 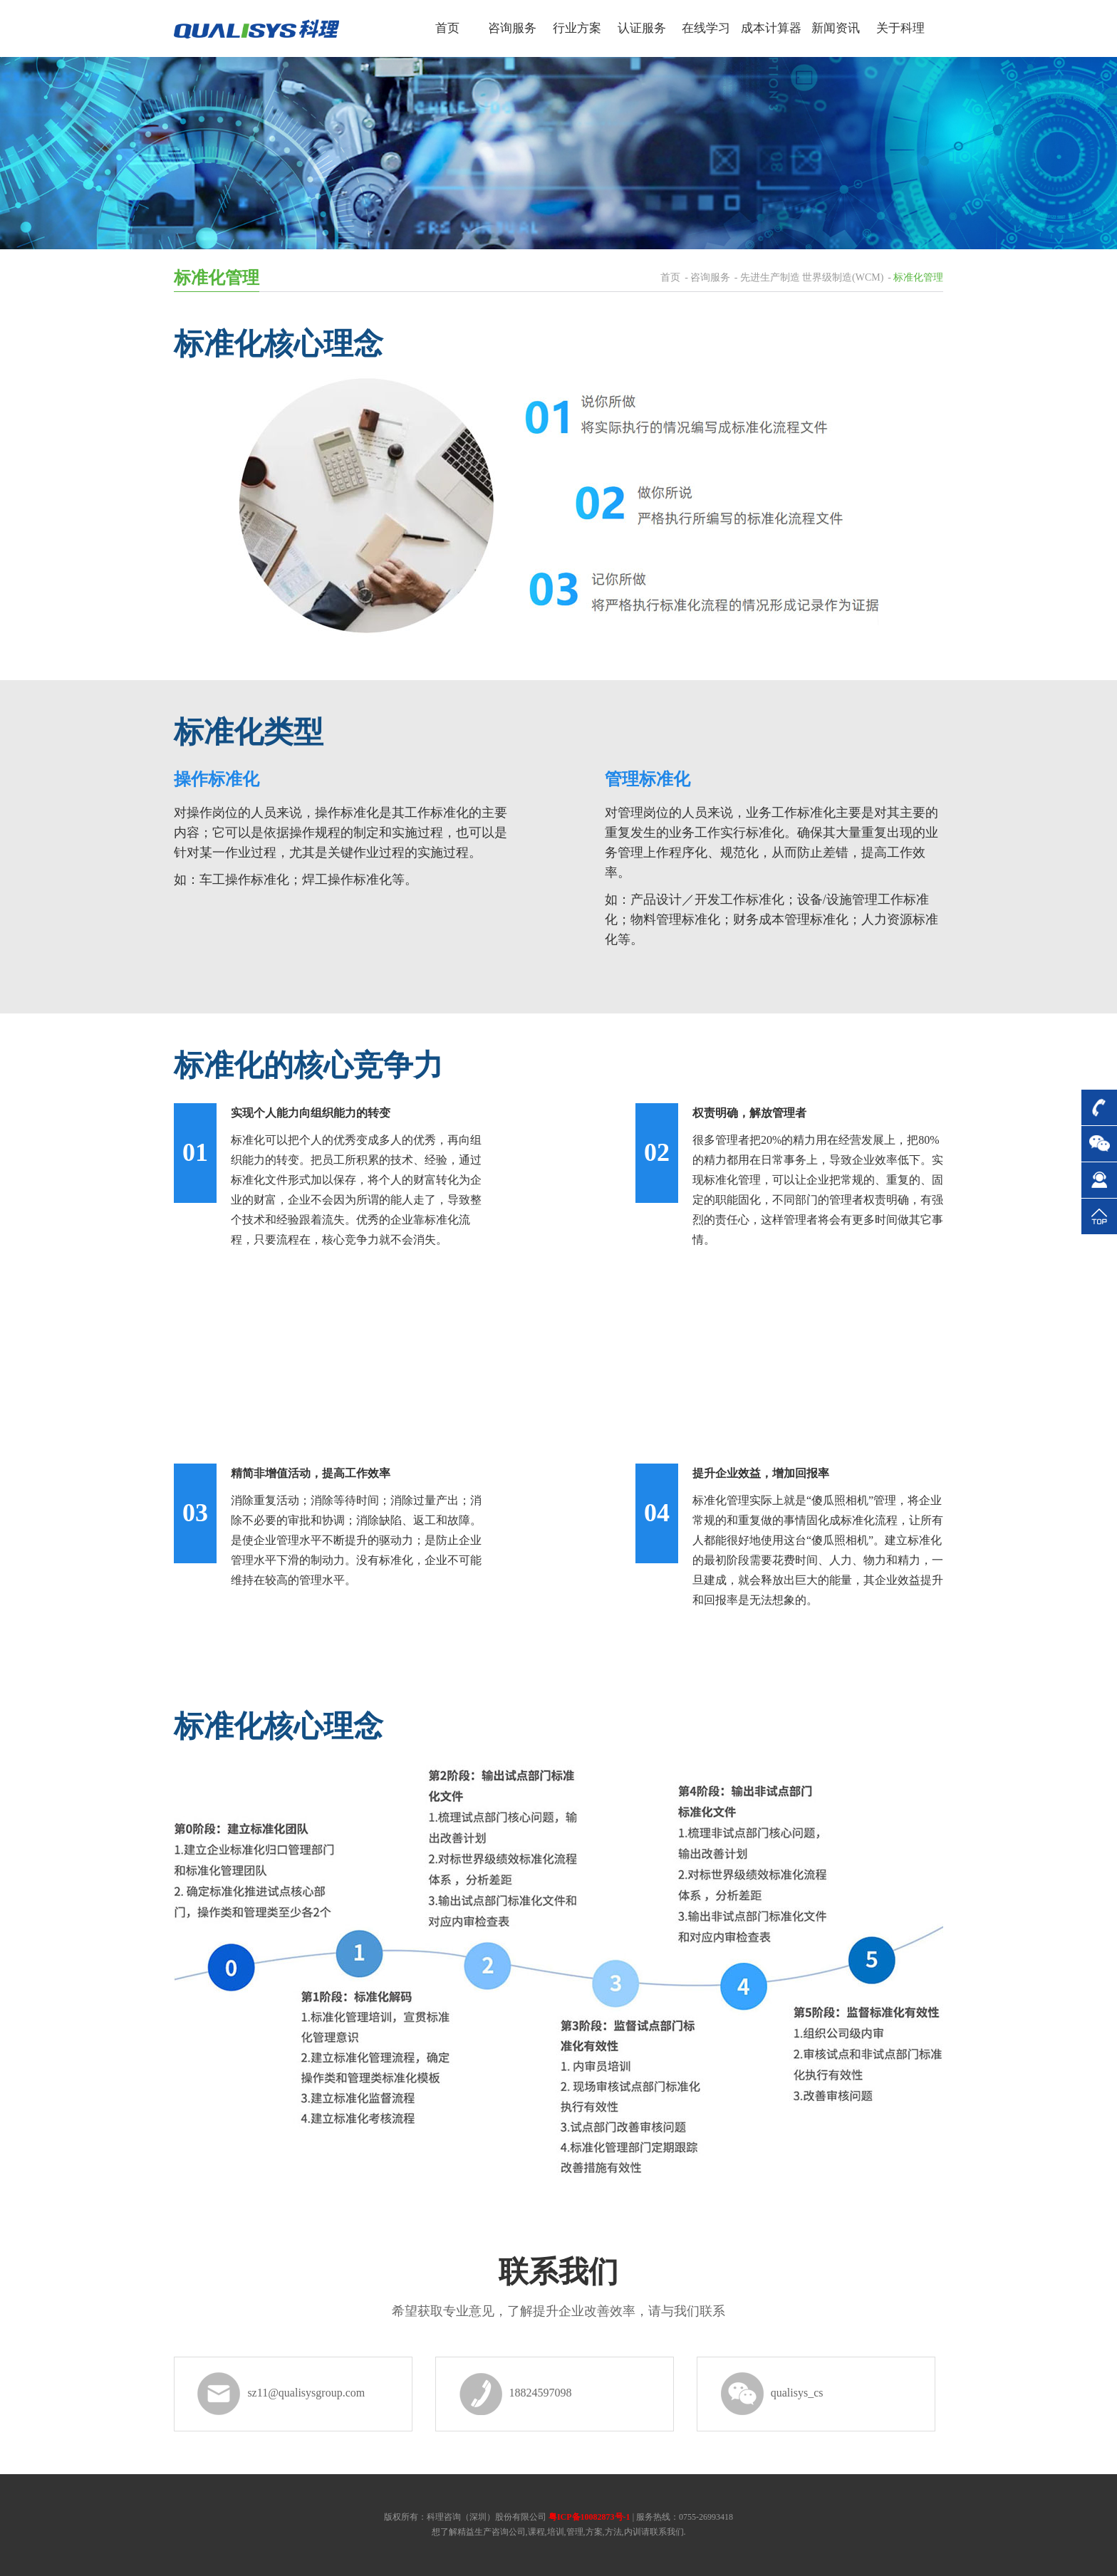 I want to click on 先进生产制造 世界级制造(WCM), so click(x=812, y=277).